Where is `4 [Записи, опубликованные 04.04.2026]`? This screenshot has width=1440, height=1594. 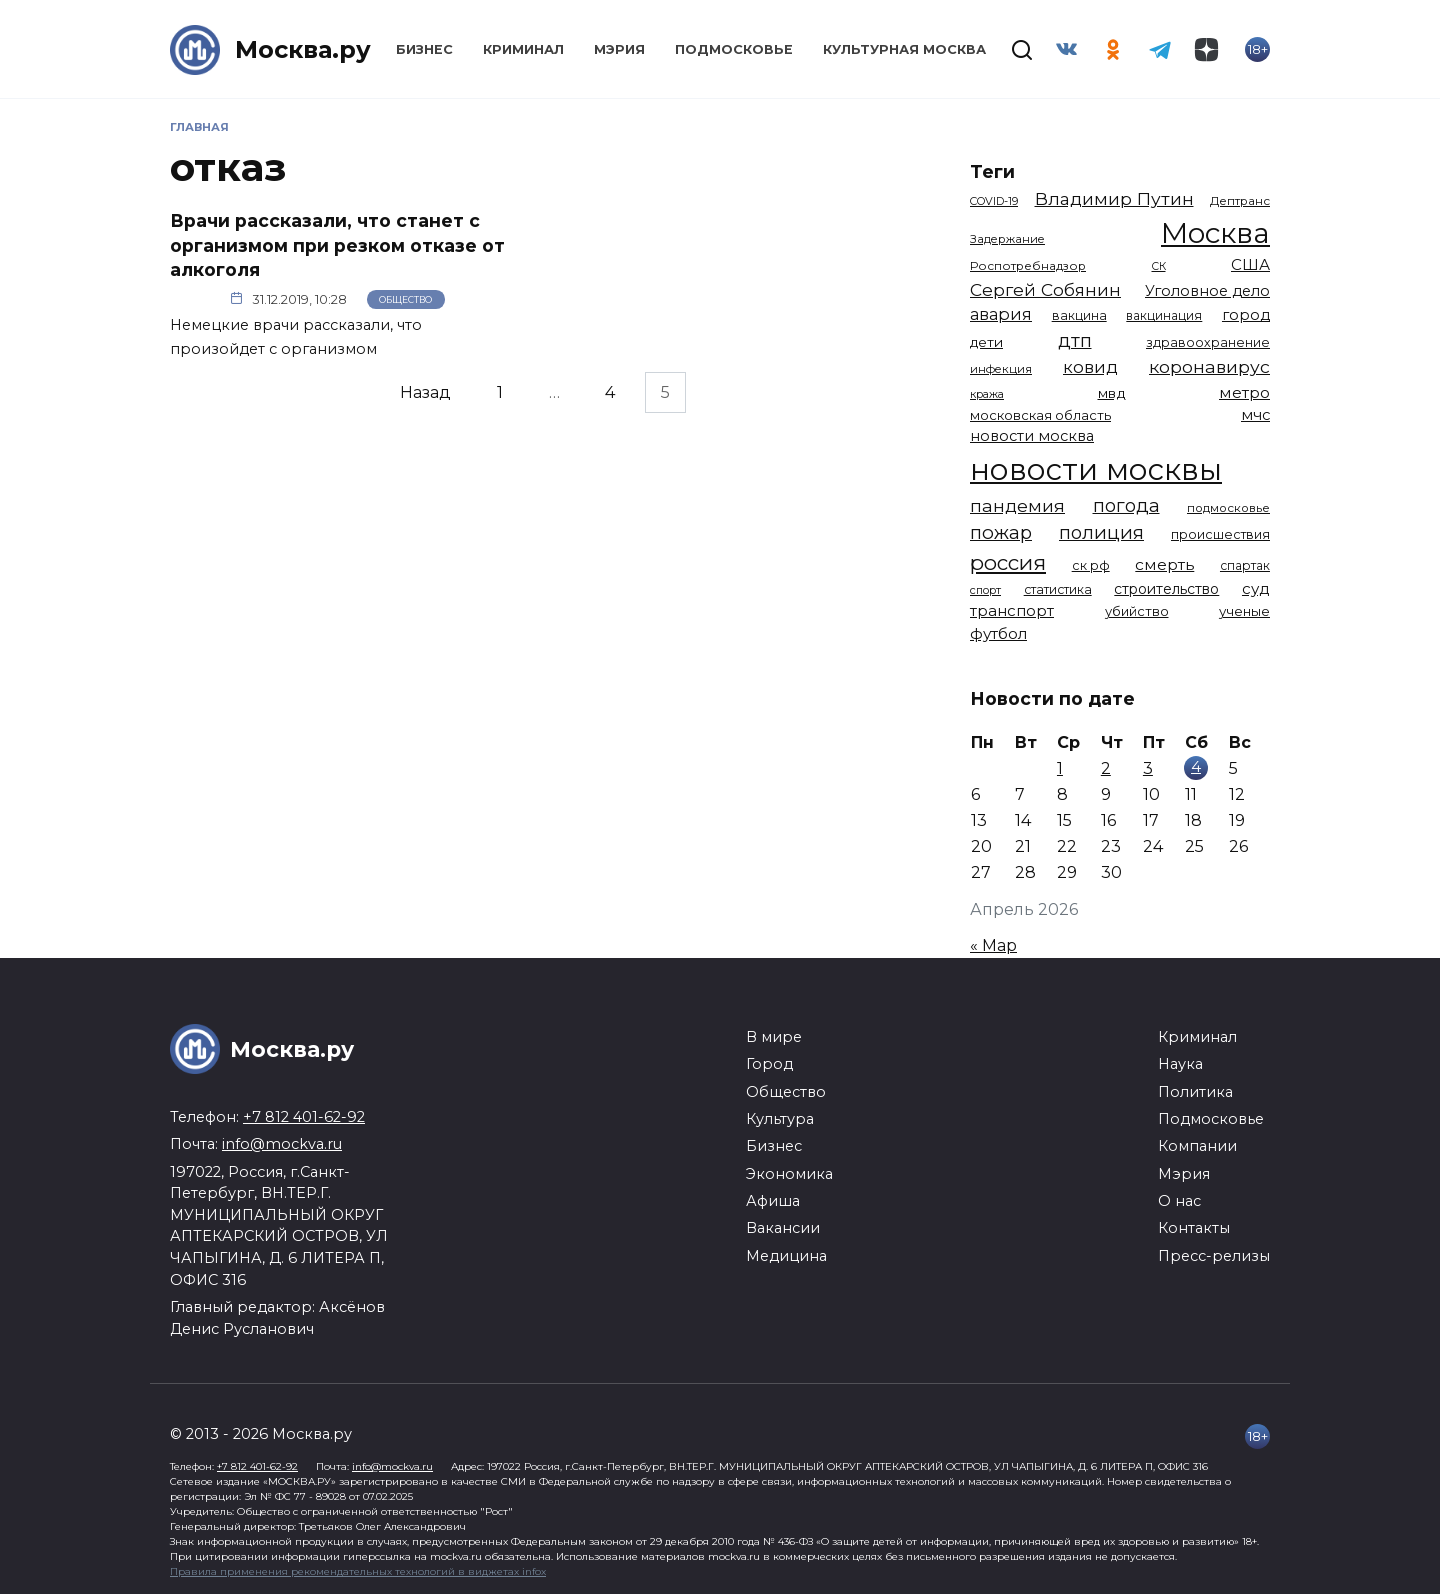
4 [Записи, опубликованные 04.04.2026] is located at coordinates (1196, 766).